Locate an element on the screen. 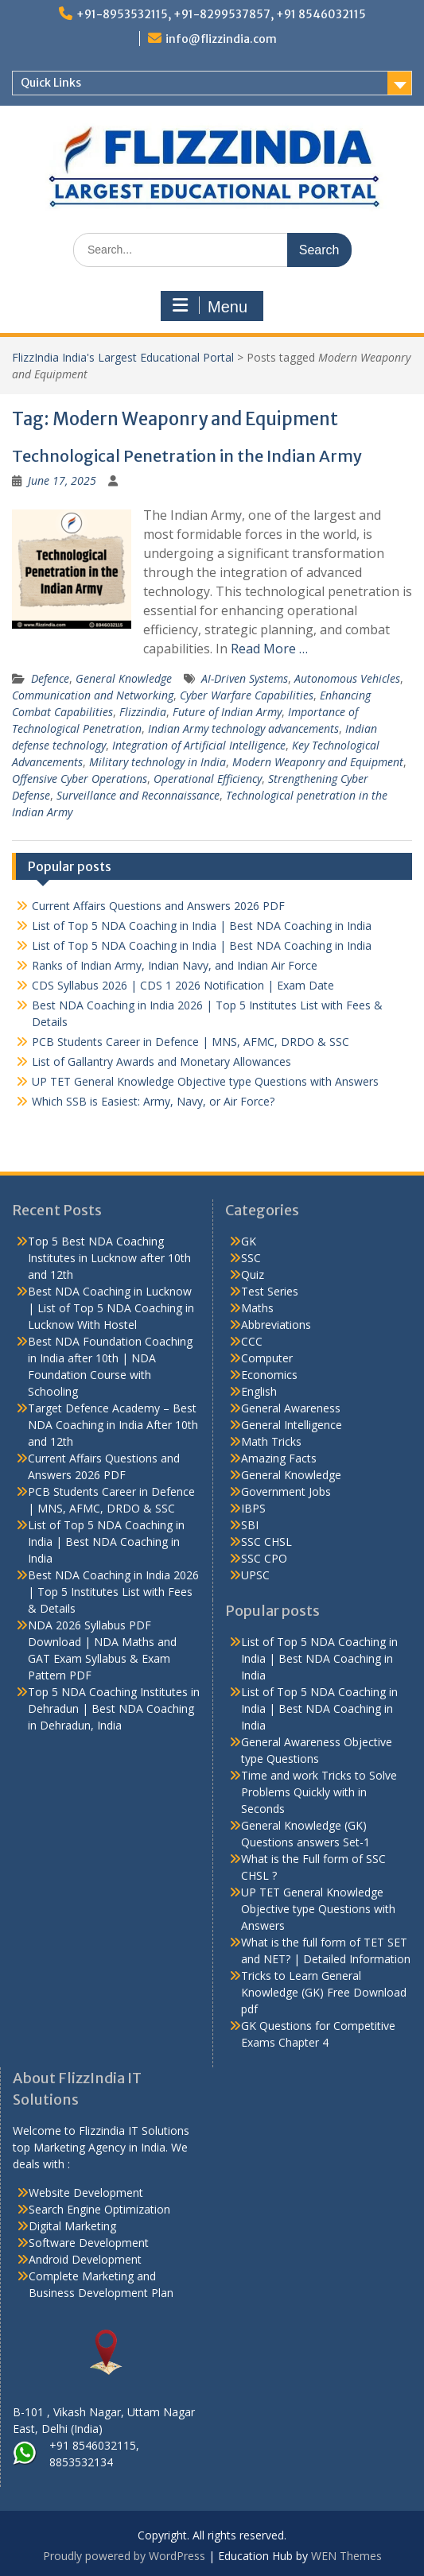  SSC is located at coordinates (251, 1257).